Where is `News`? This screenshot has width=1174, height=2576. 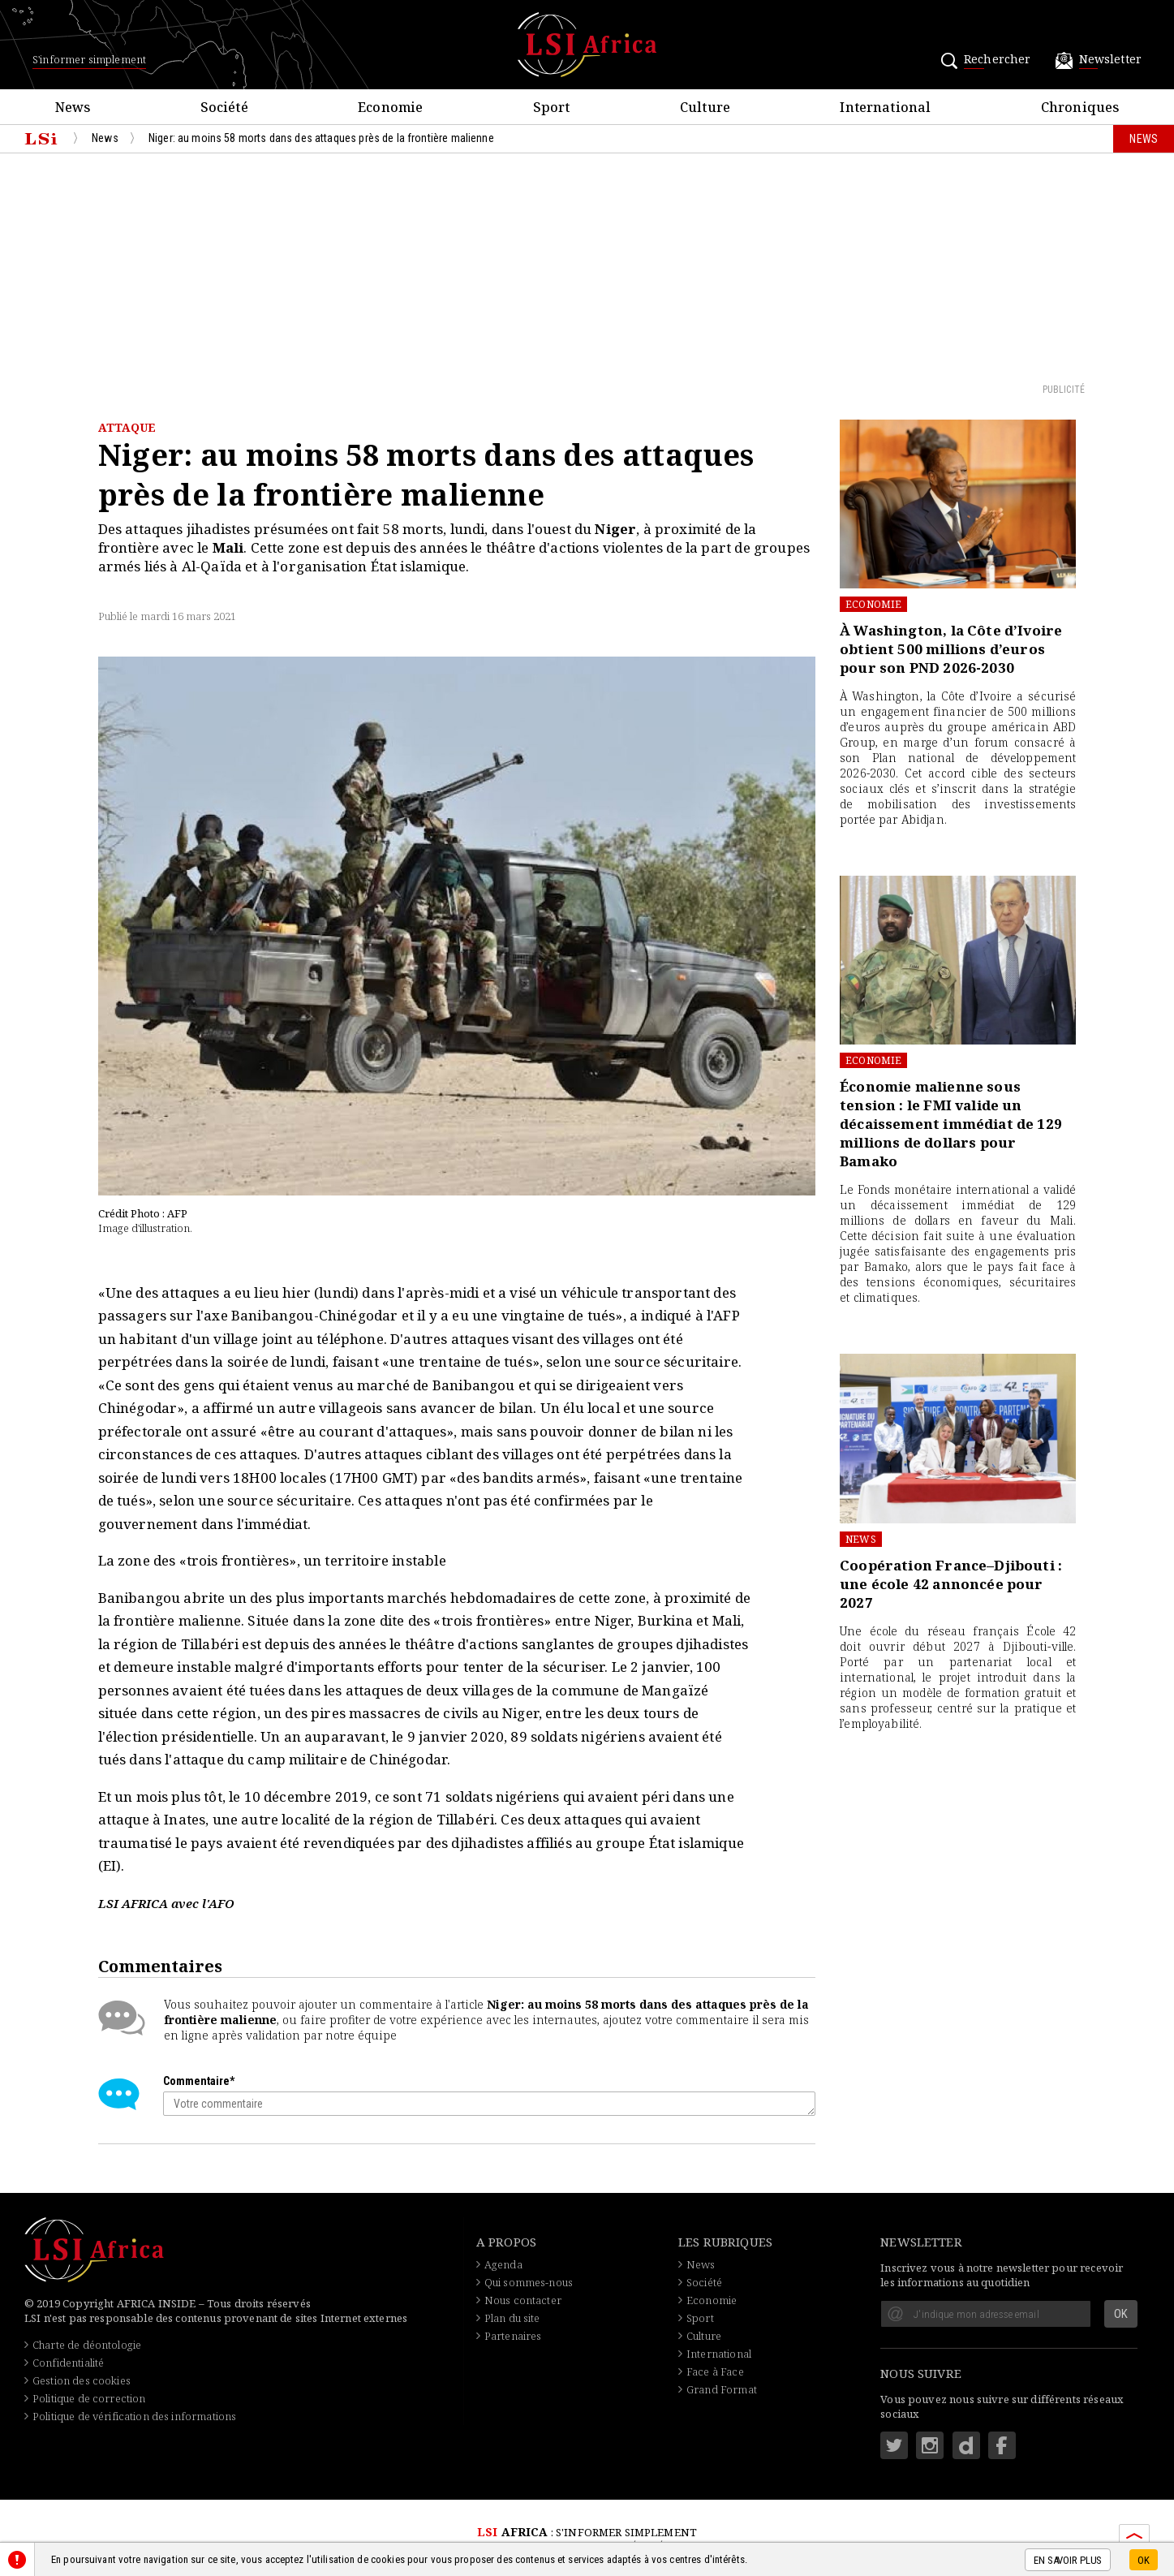 News is located at coordinates (860, 1539).